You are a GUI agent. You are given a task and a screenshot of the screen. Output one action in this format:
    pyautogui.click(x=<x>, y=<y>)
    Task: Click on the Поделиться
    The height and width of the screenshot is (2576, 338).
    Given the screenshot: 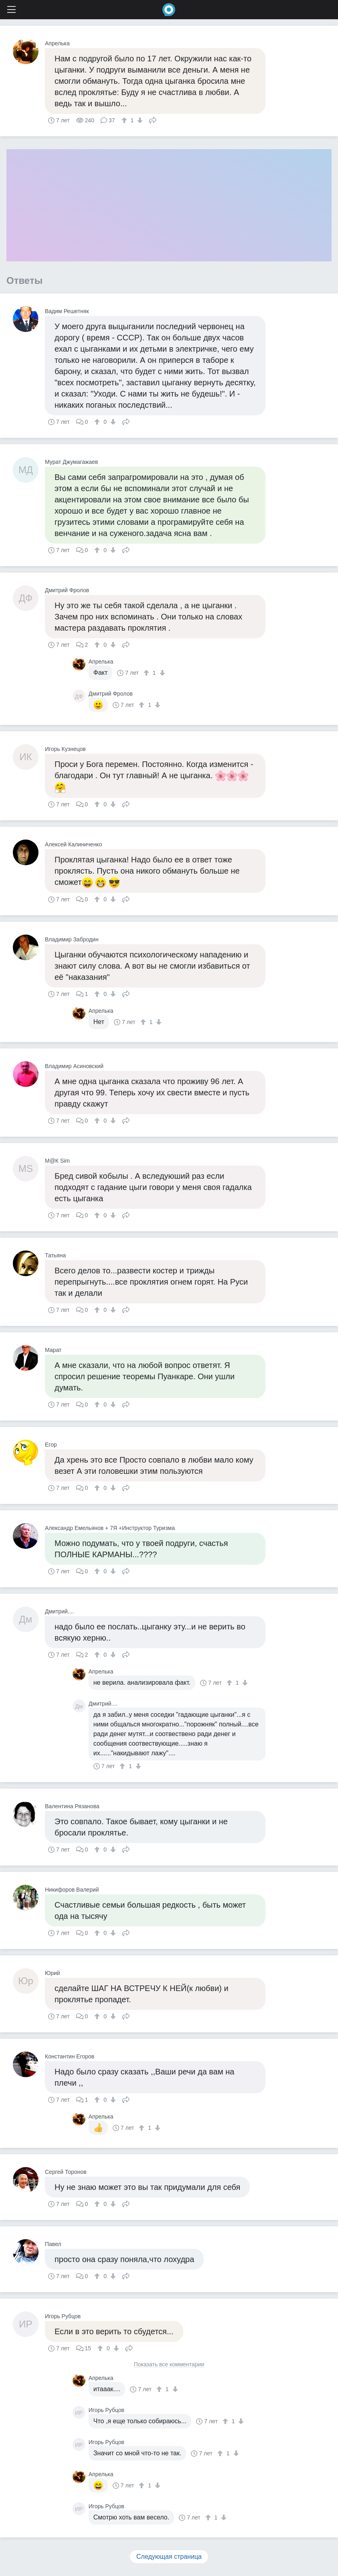 What is the action you would take?
    pyautogui.click(x=153, y=119)
    